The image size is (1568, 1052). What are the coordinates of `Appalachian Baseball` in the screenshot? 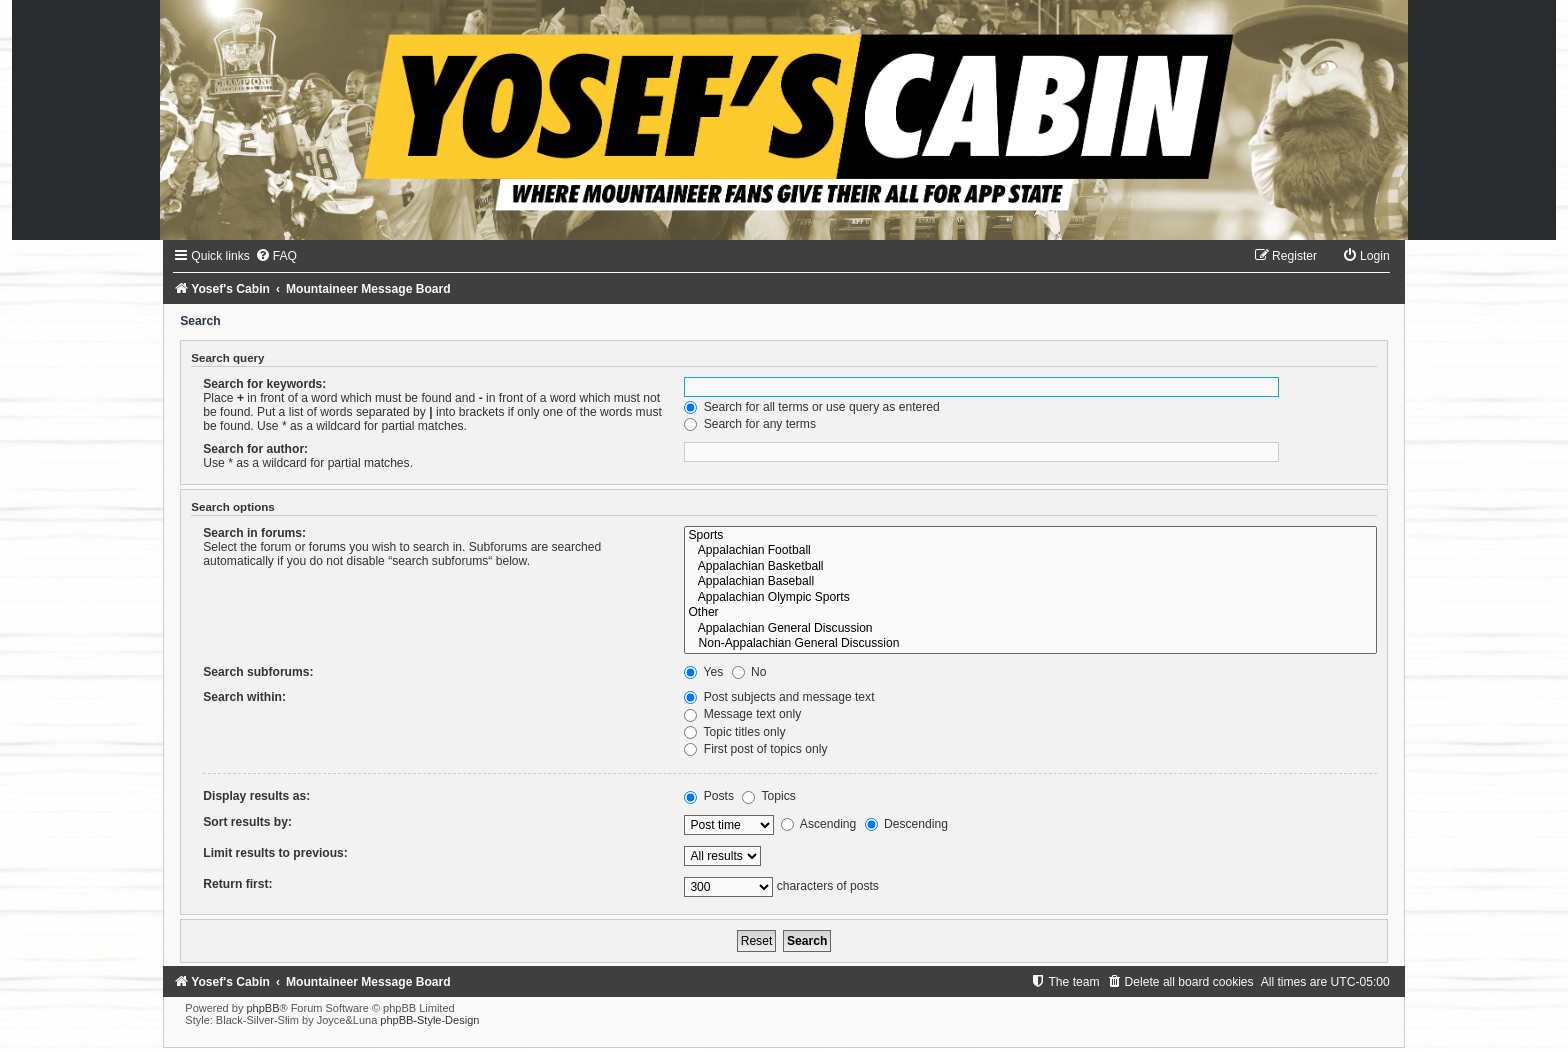 It's located at (1030, 582).